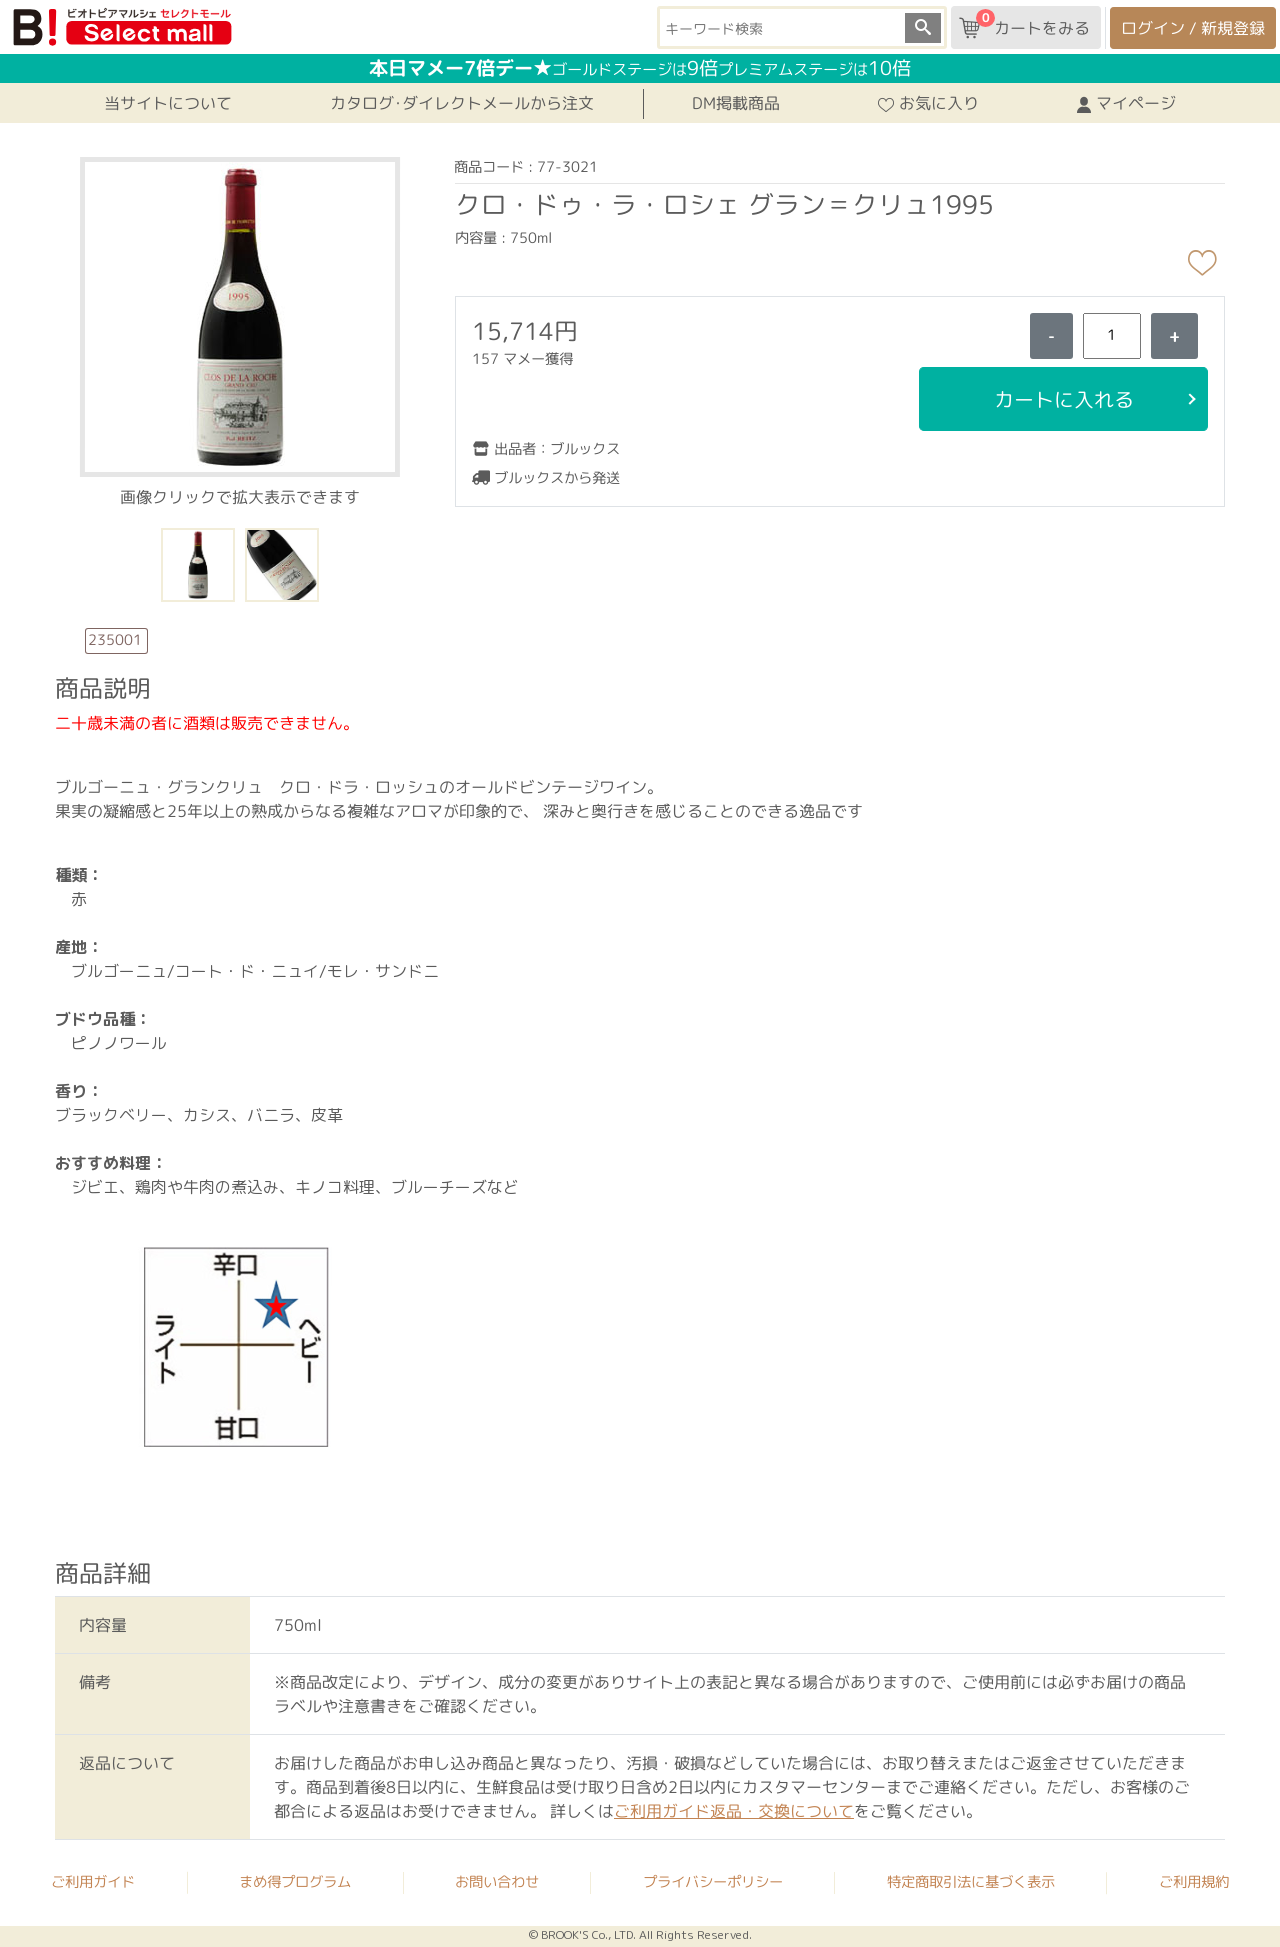 Image resolution: width=1280 pixels, height=1947 pixels. I want to click on まめ得プログラム, so click(295, 1882).